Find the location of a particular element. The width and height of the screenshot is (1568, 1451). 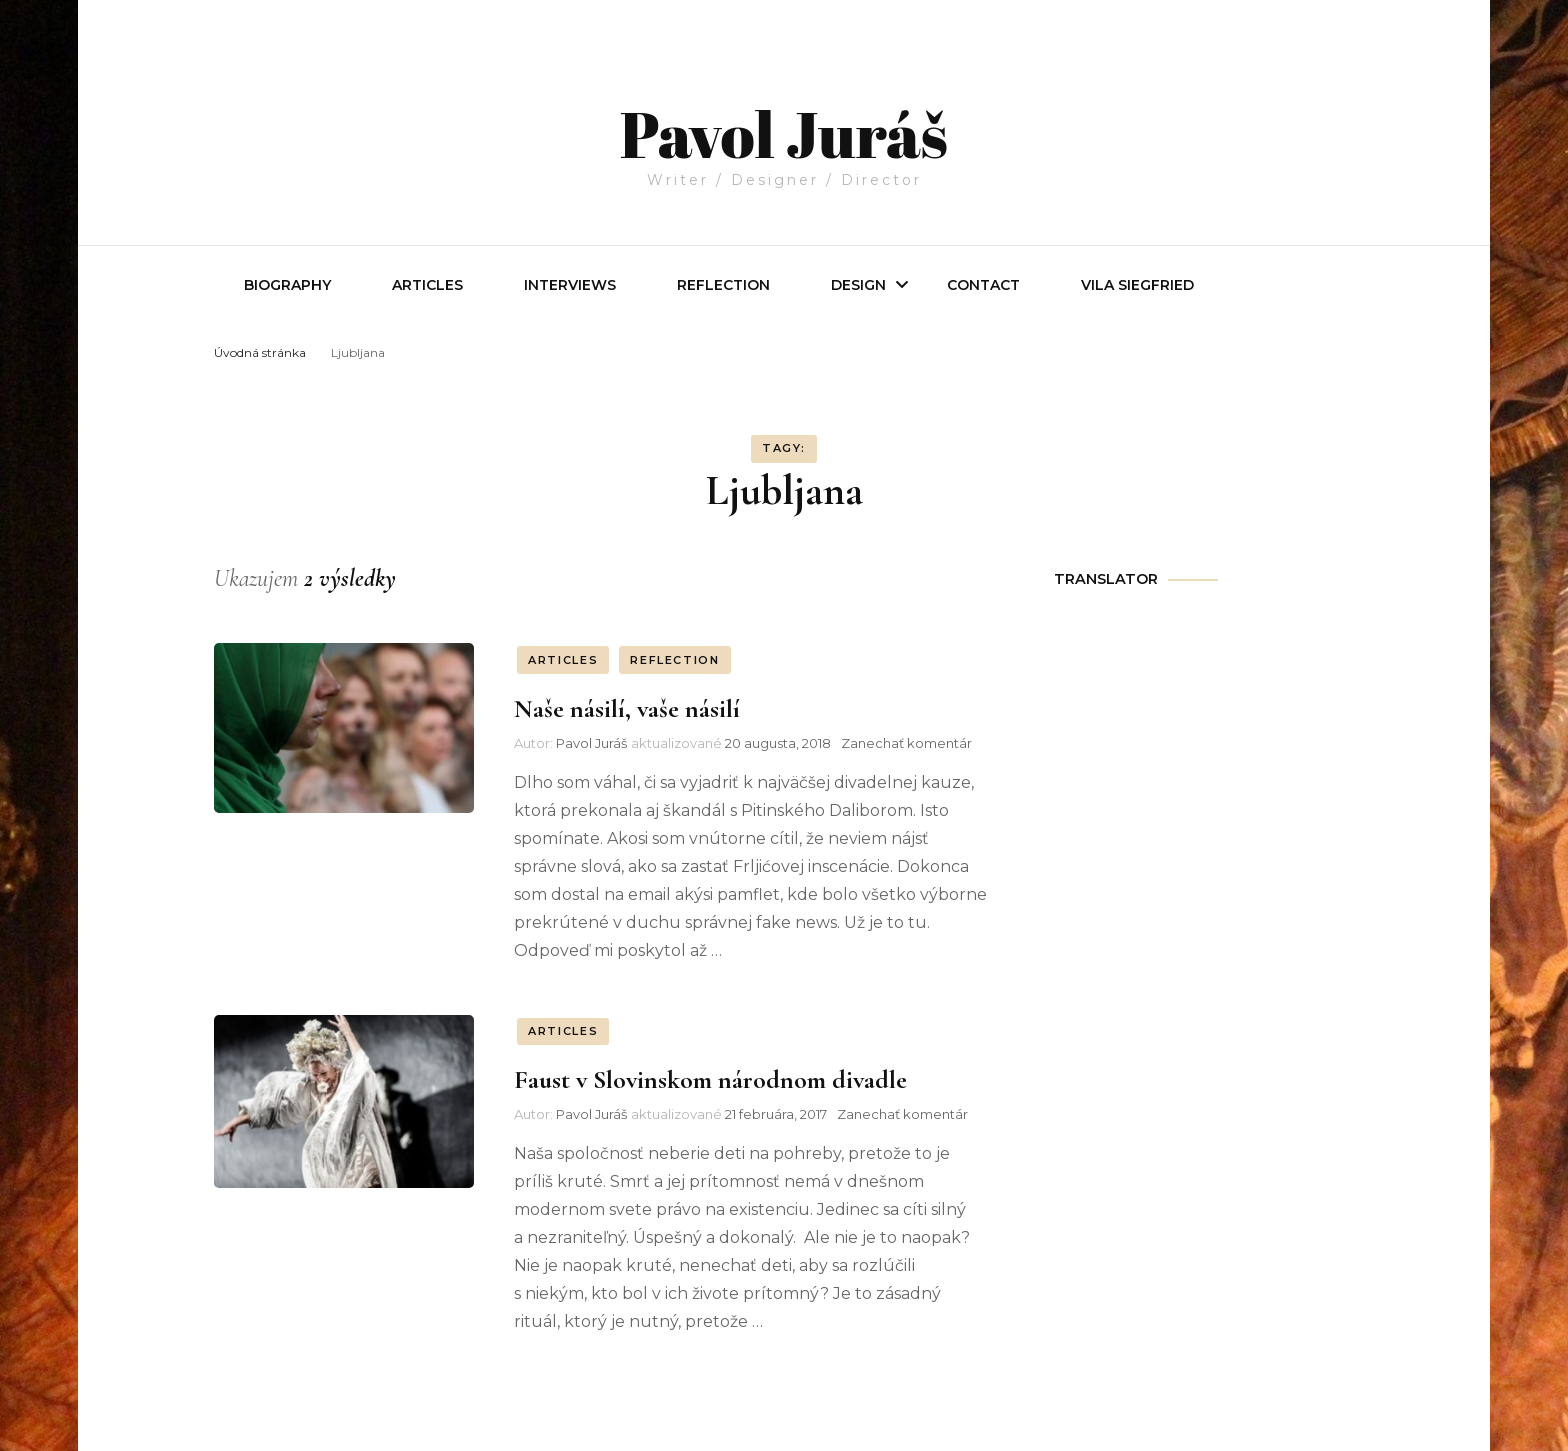

Contact is located at coordinates (983, 285).